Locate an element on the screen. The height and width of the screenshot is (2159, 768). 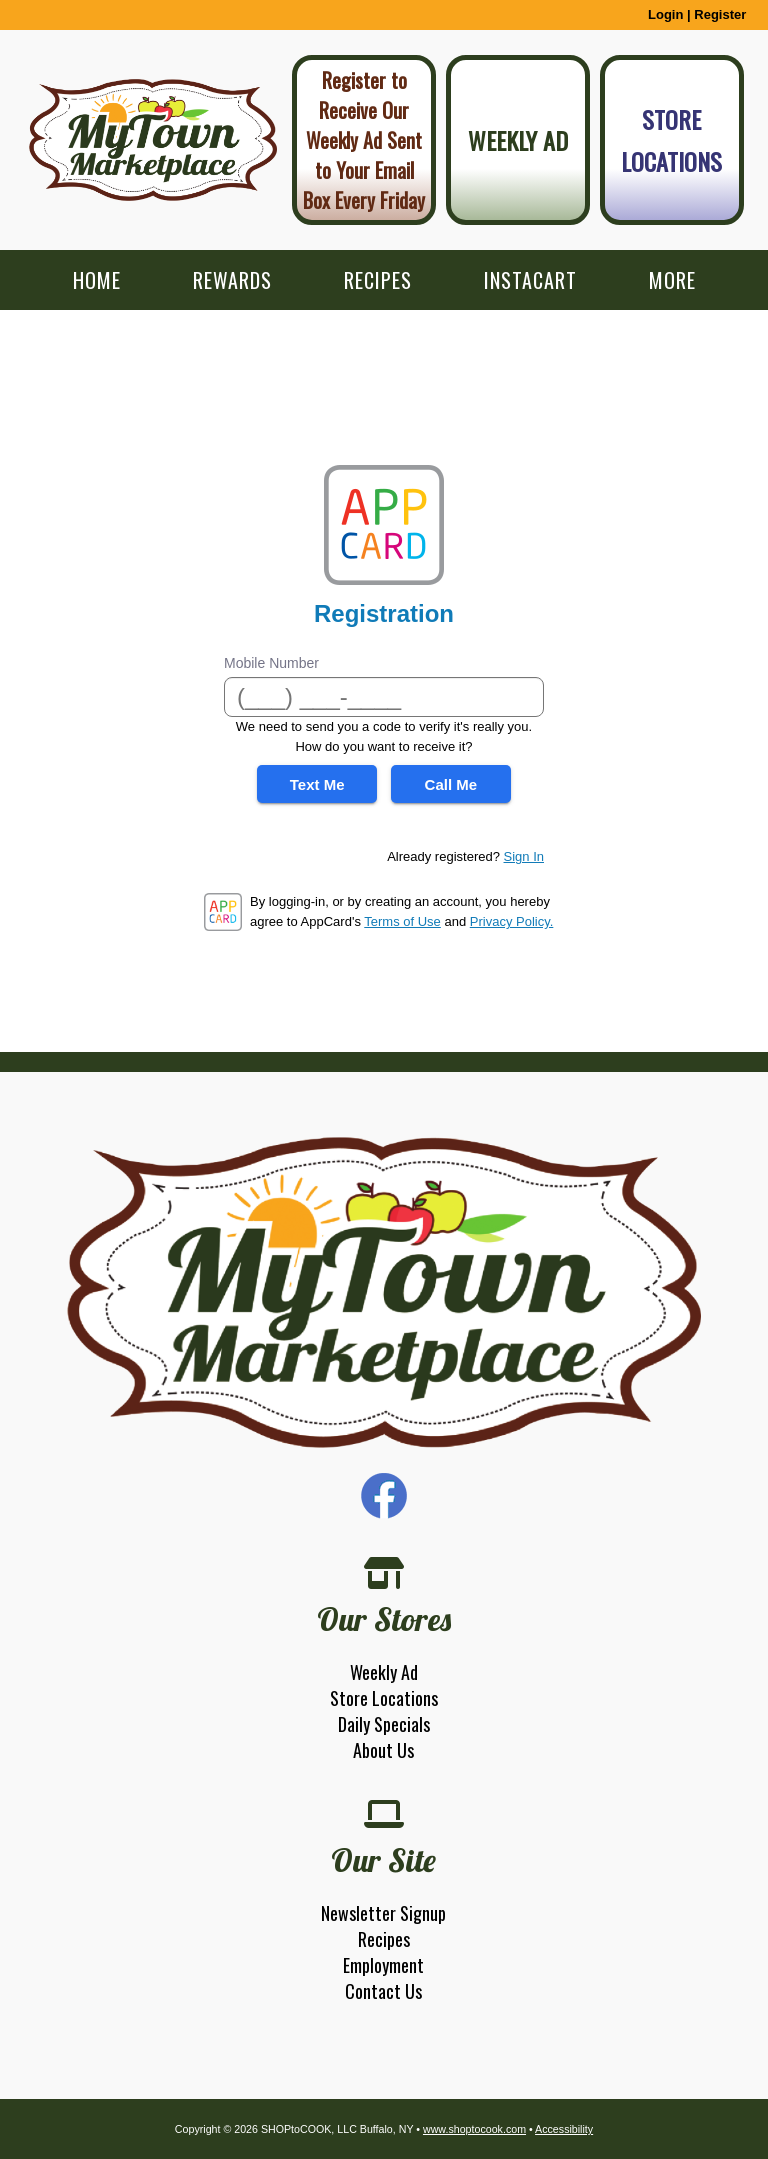
Mobile Number is located at coordinates (271, 663).